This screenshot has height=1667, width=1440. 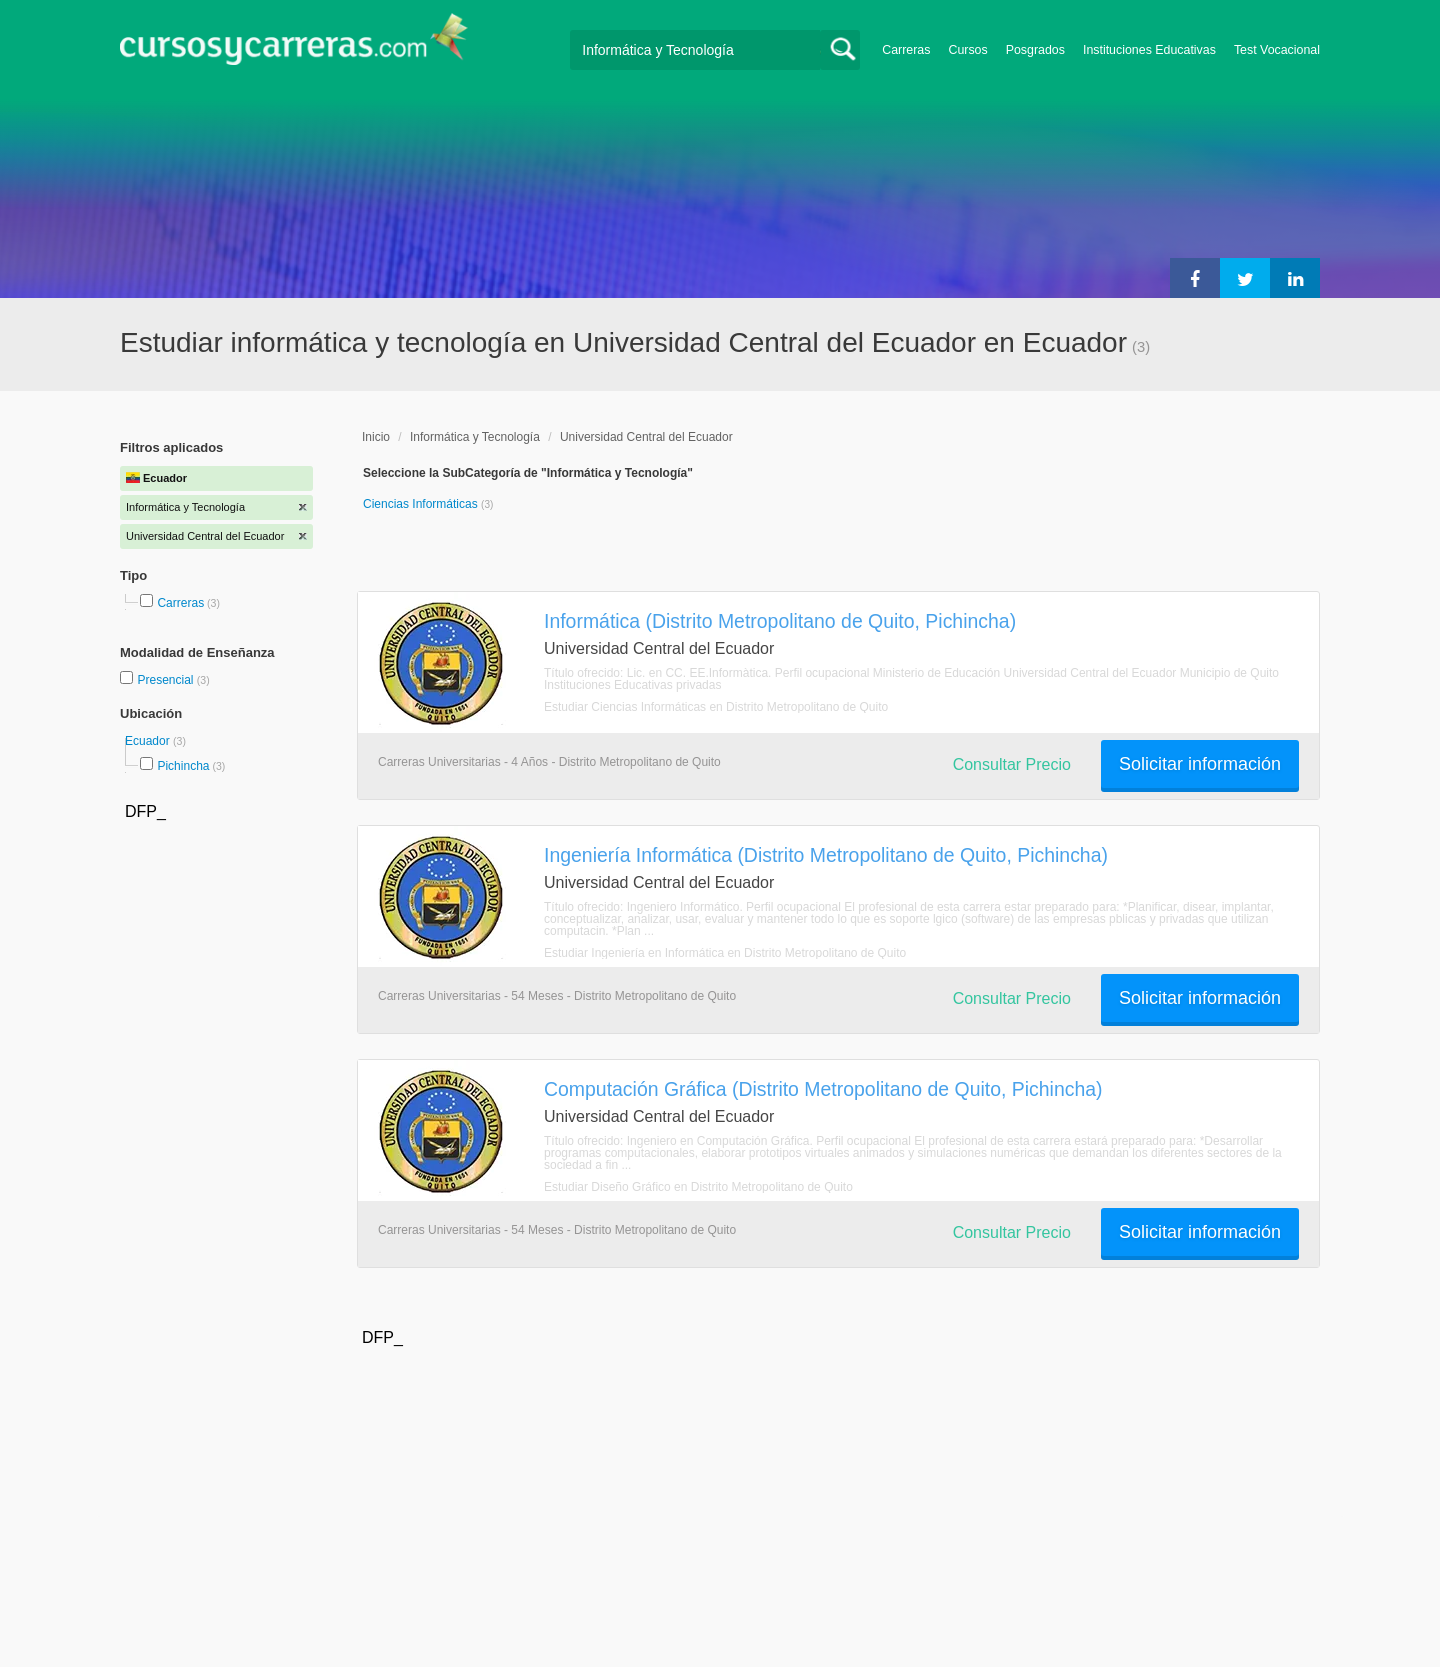 I want to click on Ciencias Informáticas, so click(x=422, y=504).